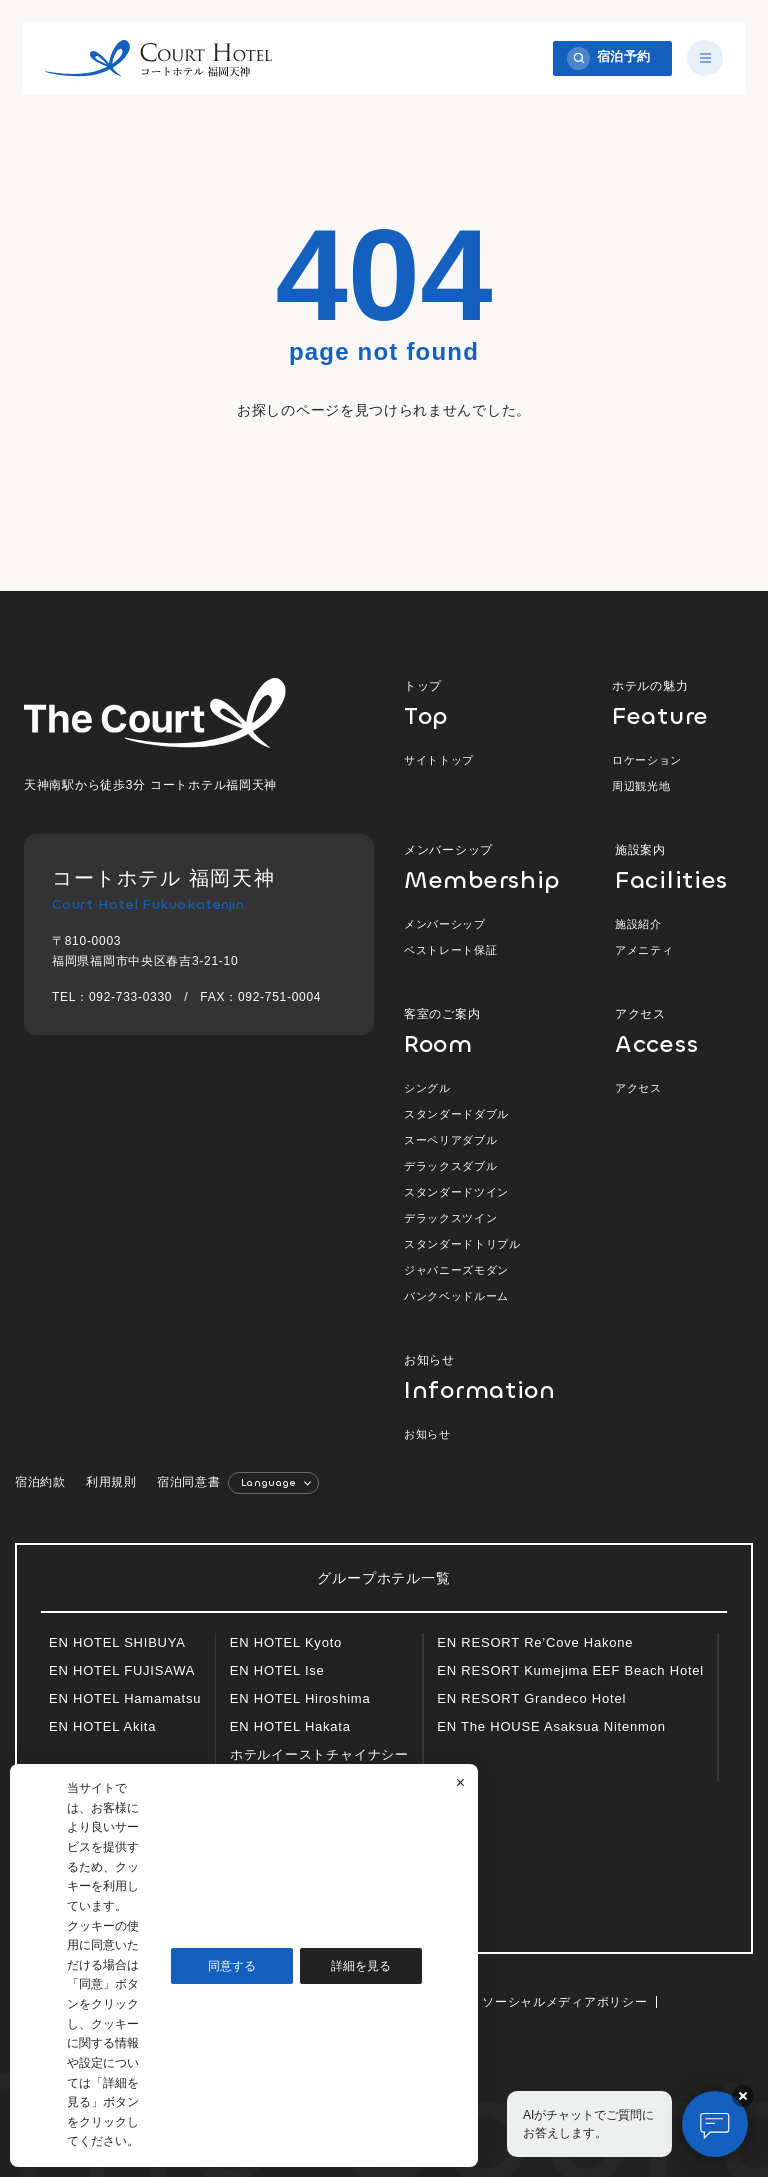 This screenshot has height=2177, width=768. What do you see at coordinates (456, 1114) in the screenshot?
I see `スタンダードダブル` at bounding box center [456, 1114].